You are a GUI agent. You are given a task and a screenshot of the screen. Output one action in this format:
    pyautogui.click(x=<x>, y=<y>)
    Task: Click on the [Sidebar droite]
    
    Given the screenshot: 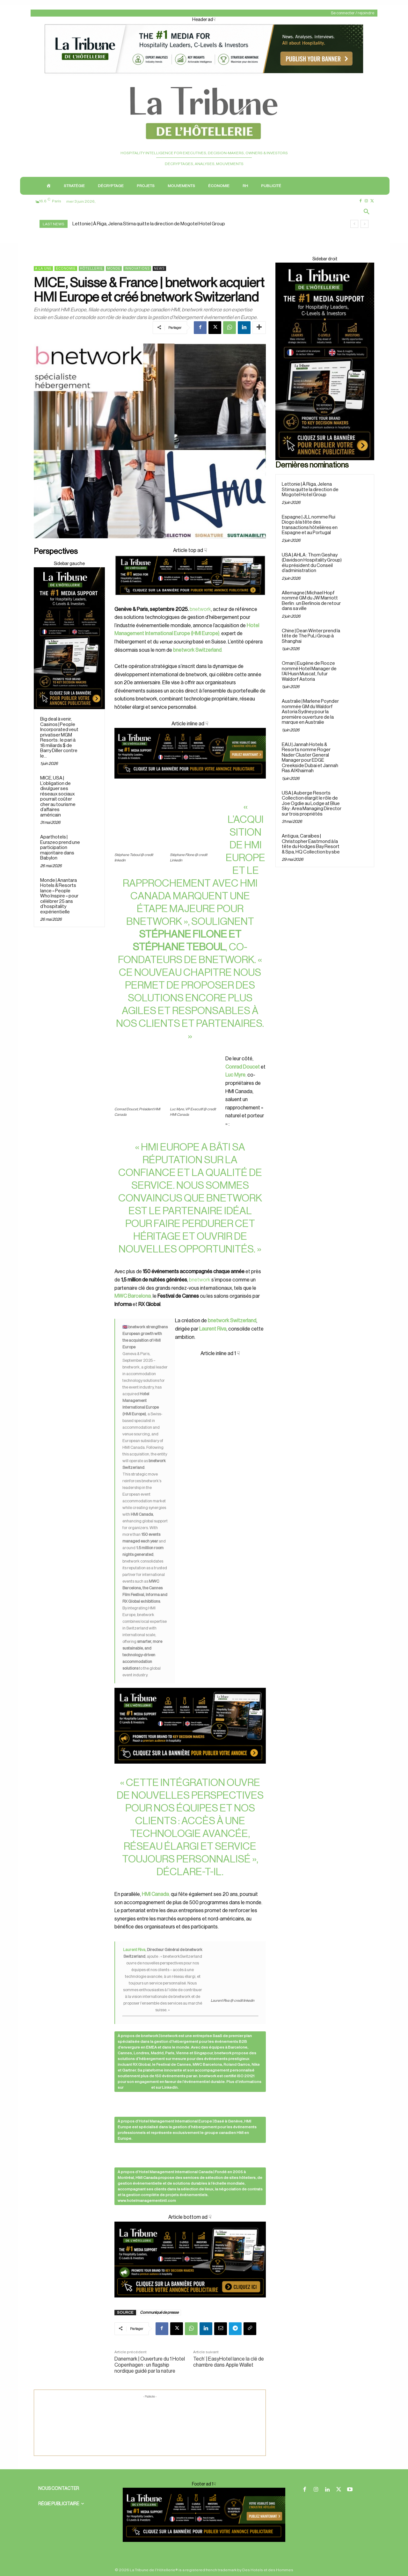 What is the action you would take?
    pyautogui.click(x=69, y=638)
    